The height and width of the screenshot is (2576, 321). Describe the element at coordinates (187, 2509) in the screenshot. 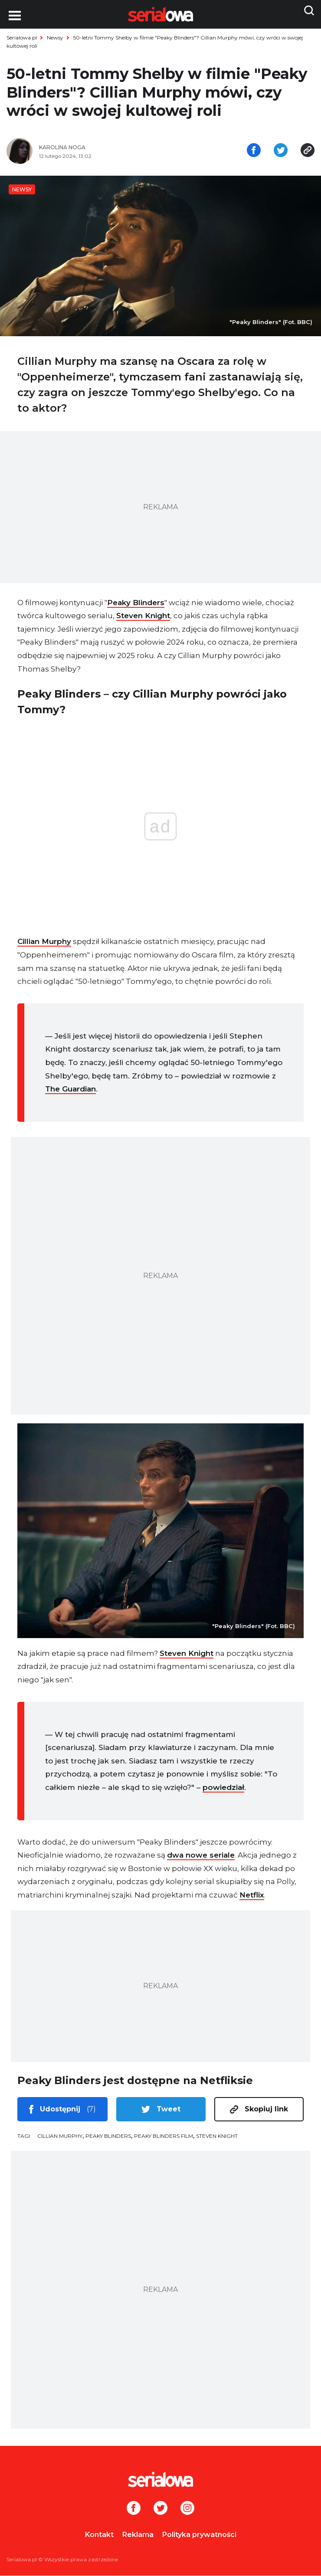

I see `[Instagram]` at that location.